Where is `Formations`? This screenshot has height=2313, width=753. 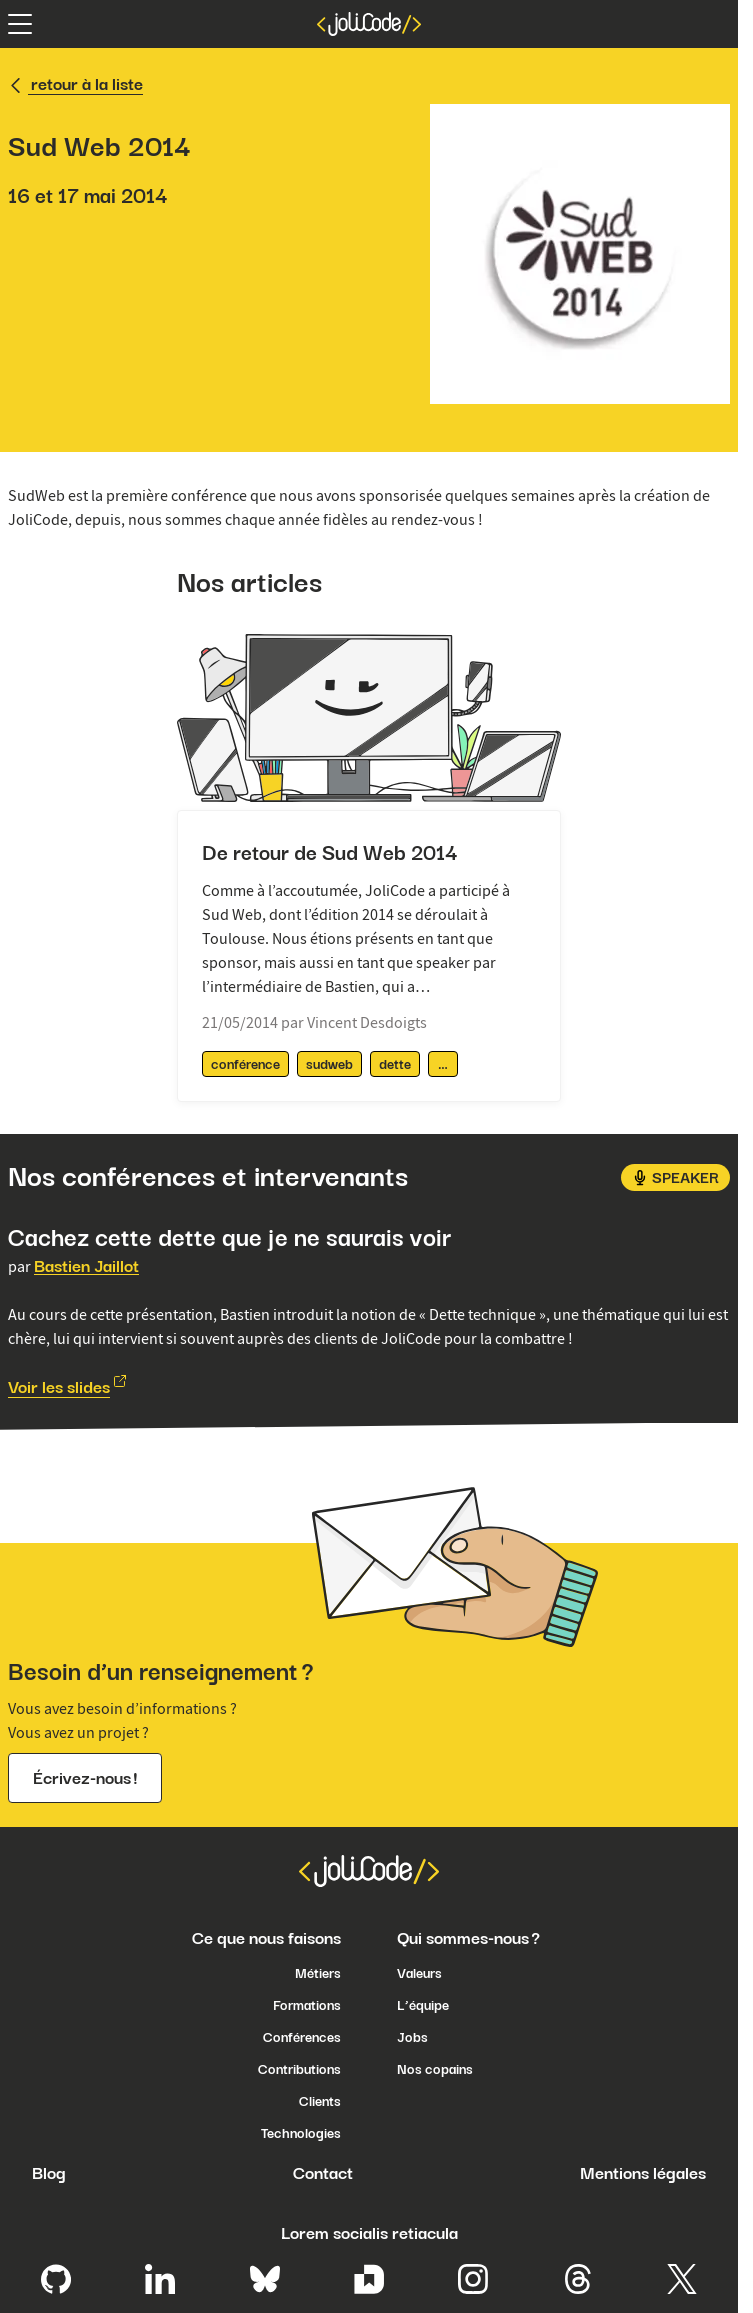
Formations is located at coordinates (307, 2005).